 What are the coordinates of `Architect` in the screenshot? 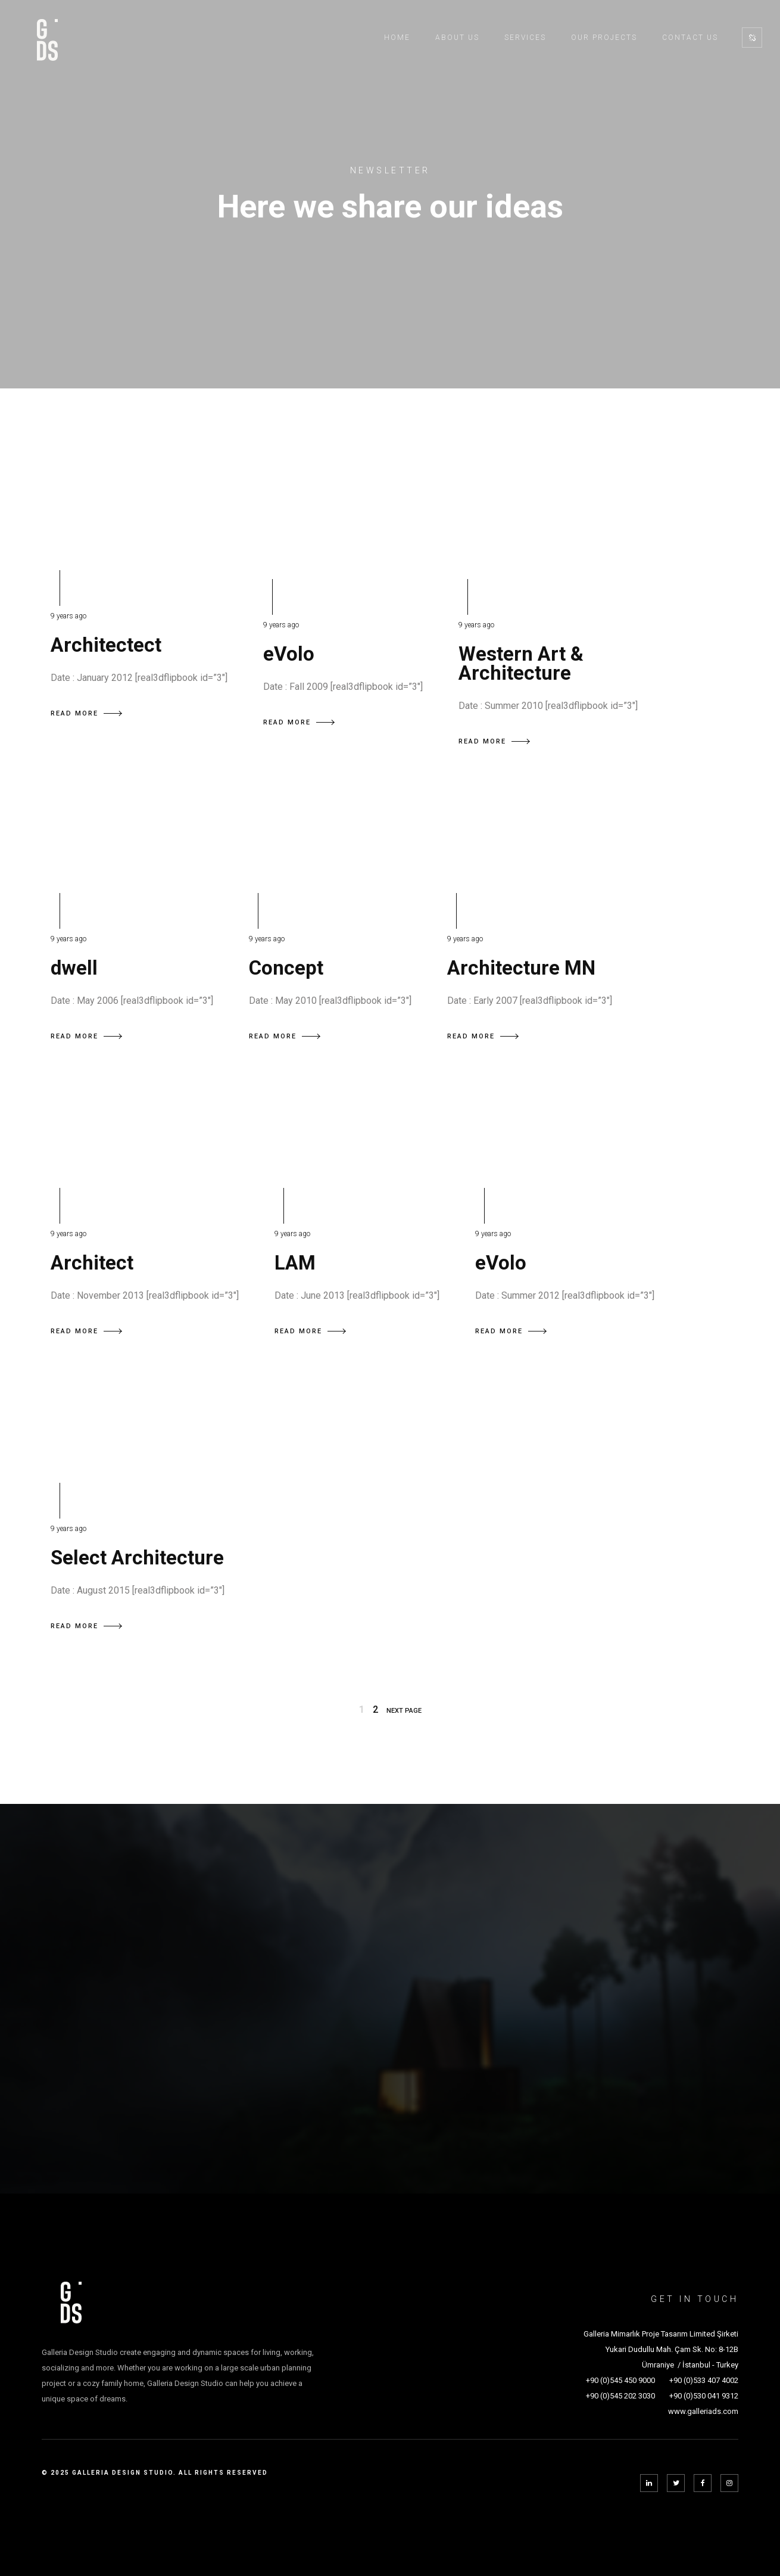 It's located at (92, 1262).